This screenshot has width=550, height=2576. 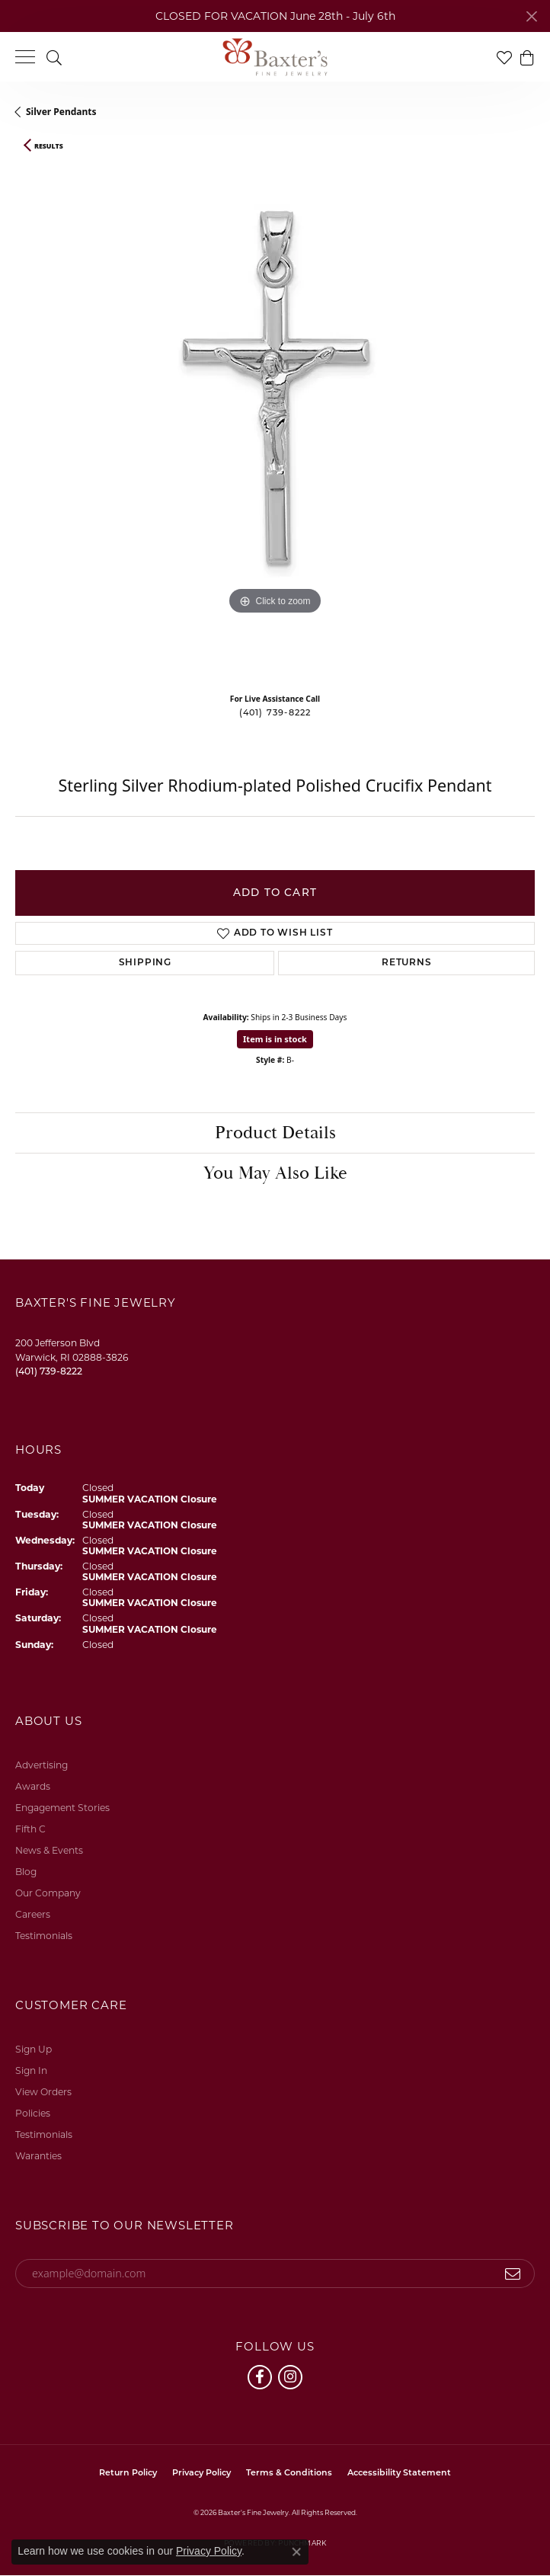 I want to click on Terms & Conditions, so click(x=289, y=2473).